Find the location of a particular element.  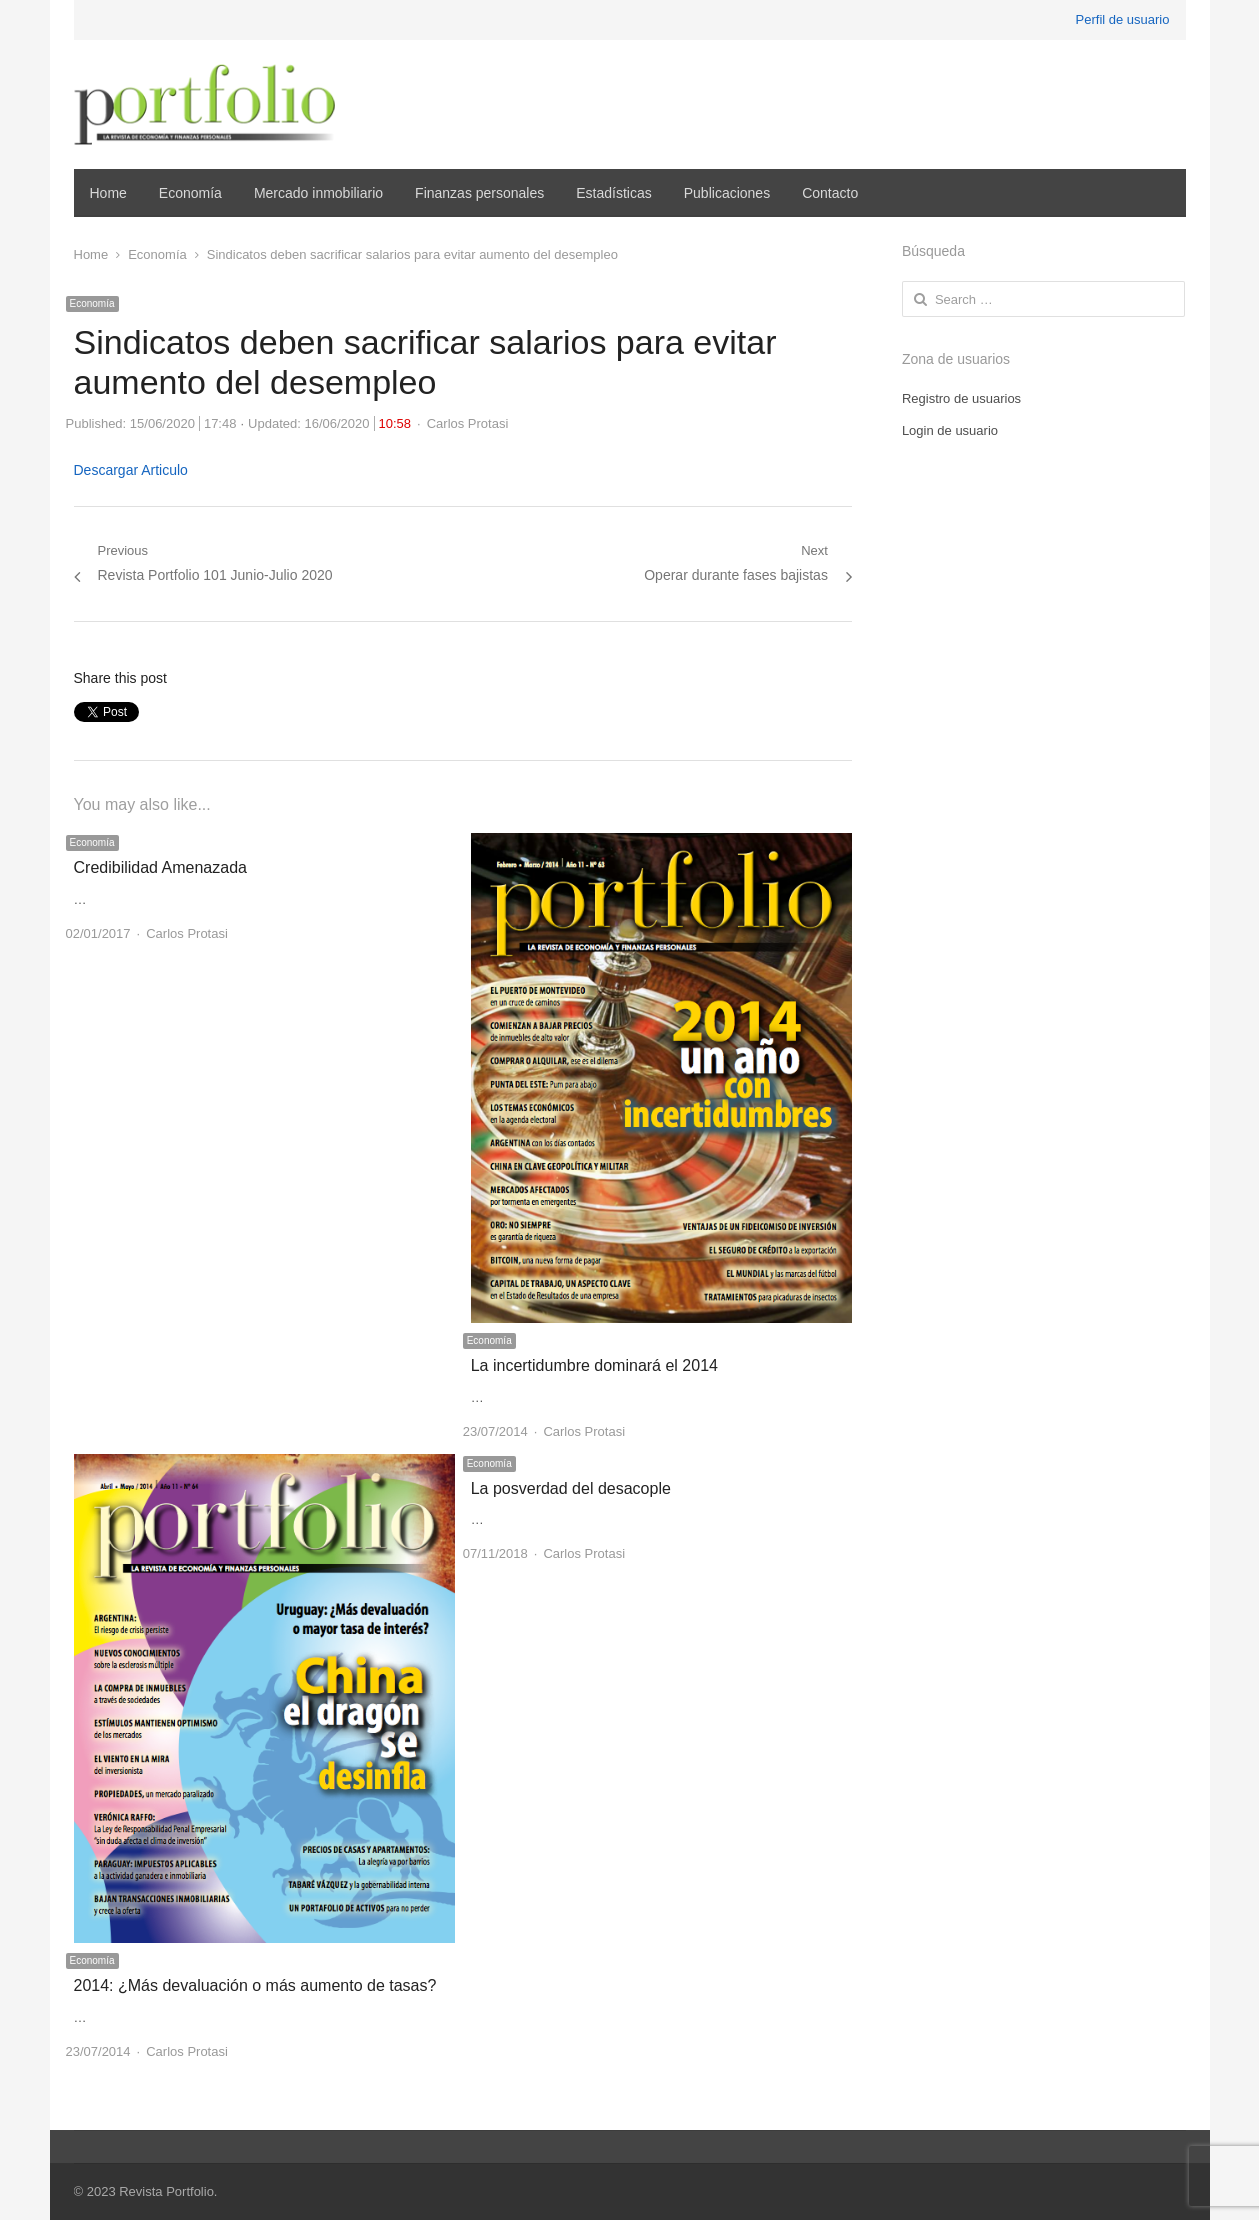

Perfil de usuario is located at coordinates (1123, 19).